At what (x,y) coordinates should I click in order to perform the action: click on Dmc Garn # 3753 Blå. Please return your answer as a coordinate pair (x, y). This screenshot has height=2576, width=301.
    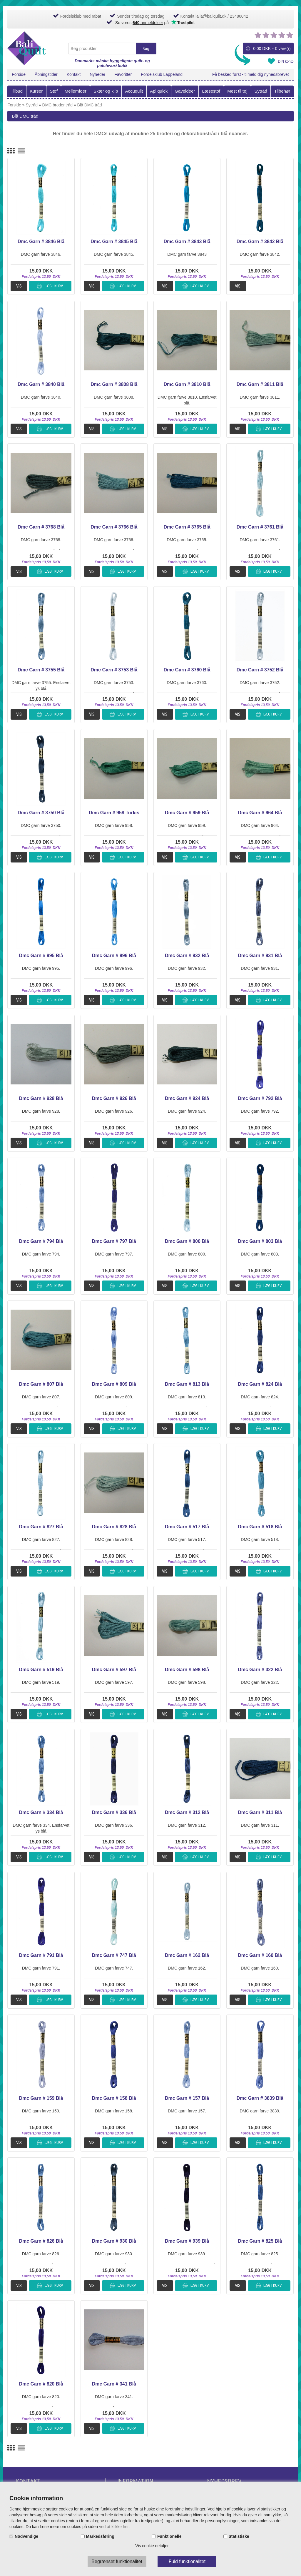
    Looking at the image, I should click on (114, 669).